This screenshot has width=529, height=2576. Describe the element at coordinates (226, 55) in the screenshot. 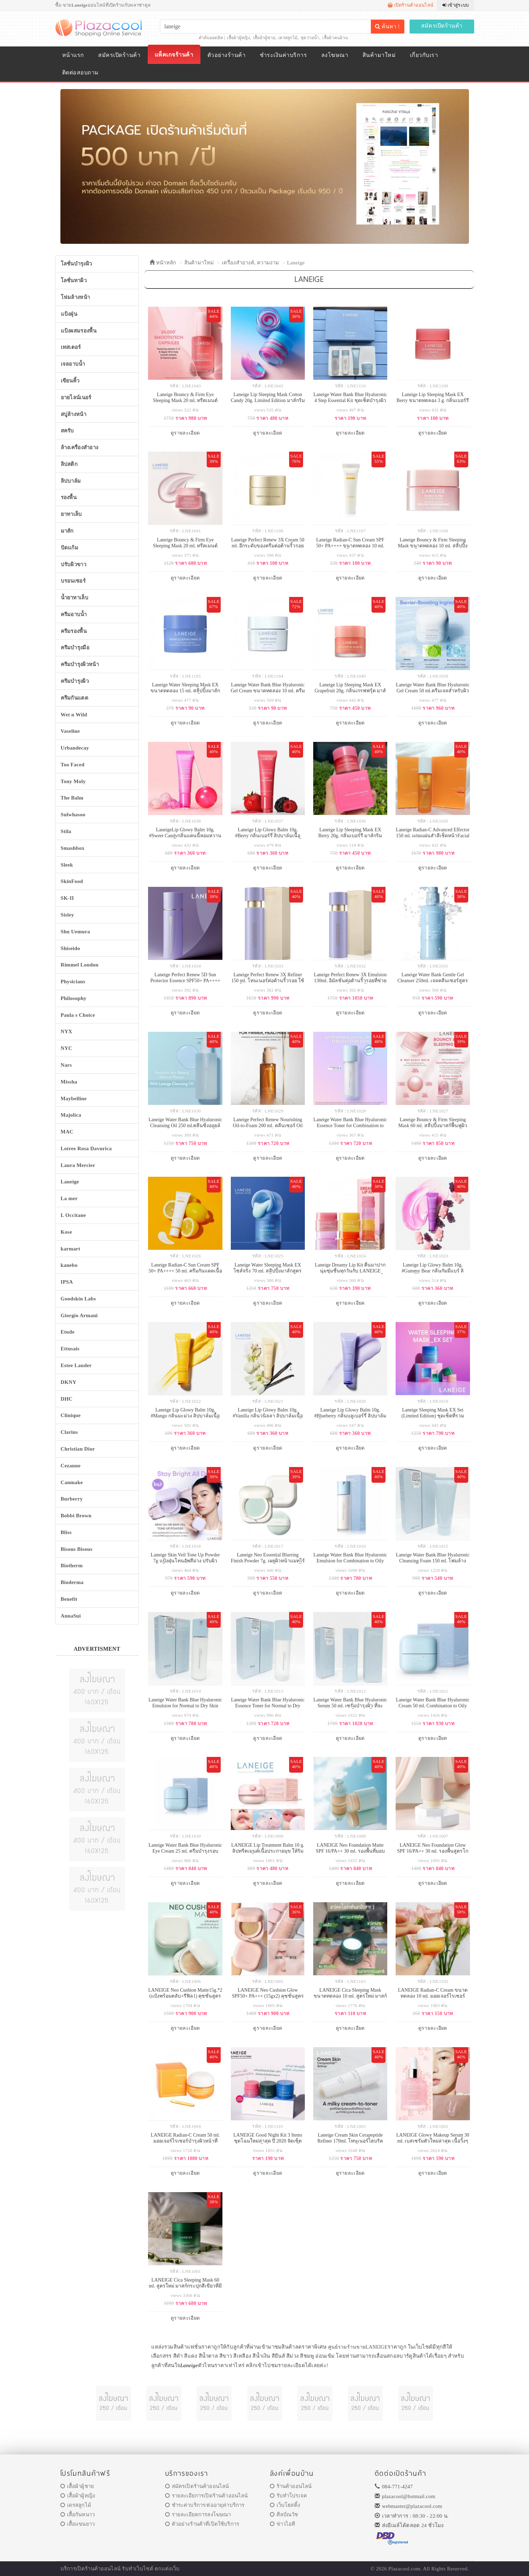

I see `ตัวอย่างร้านค้า` at that location.